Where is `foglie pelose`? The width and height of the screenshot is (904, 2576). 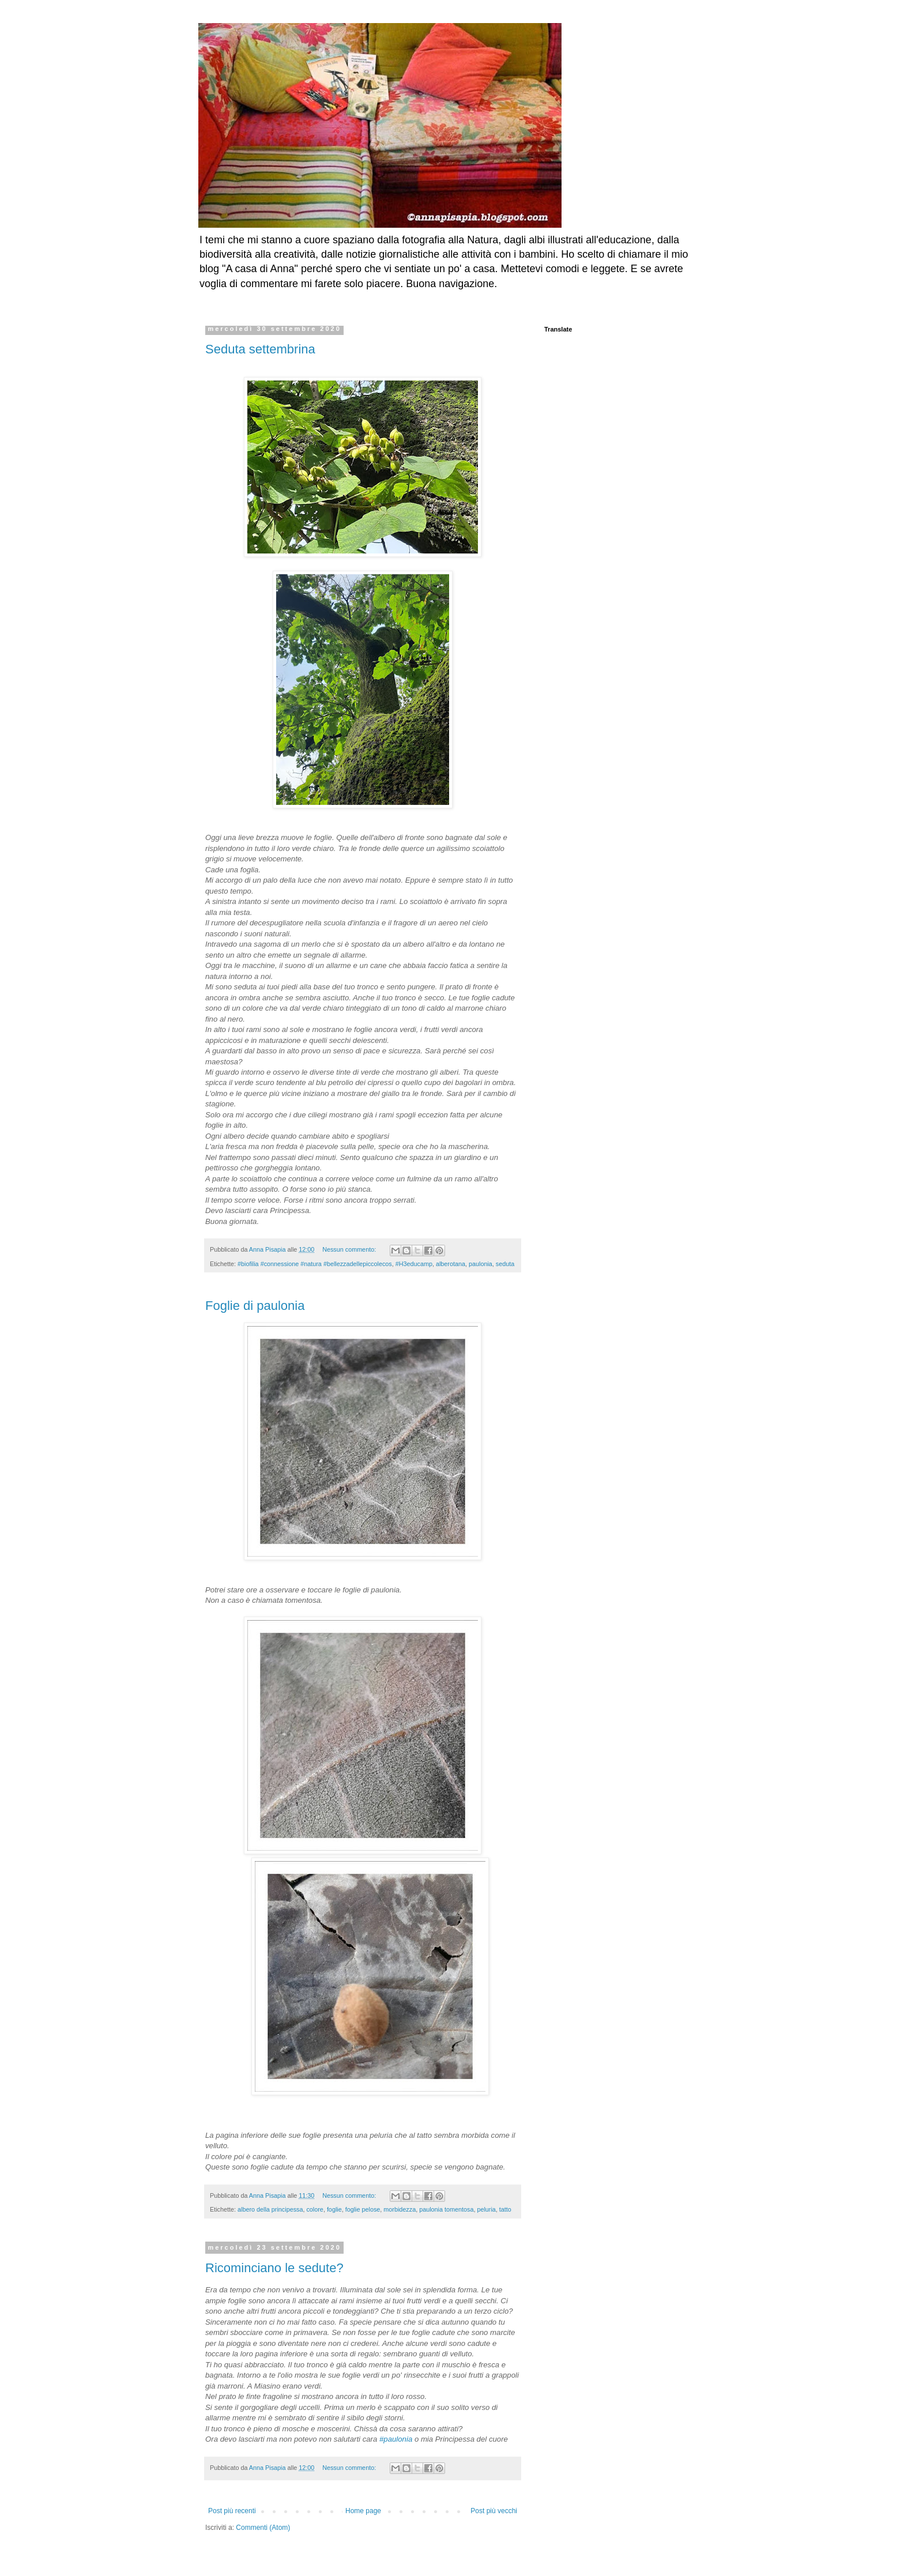 foglie pelose is located at coordinates (363, 2209).